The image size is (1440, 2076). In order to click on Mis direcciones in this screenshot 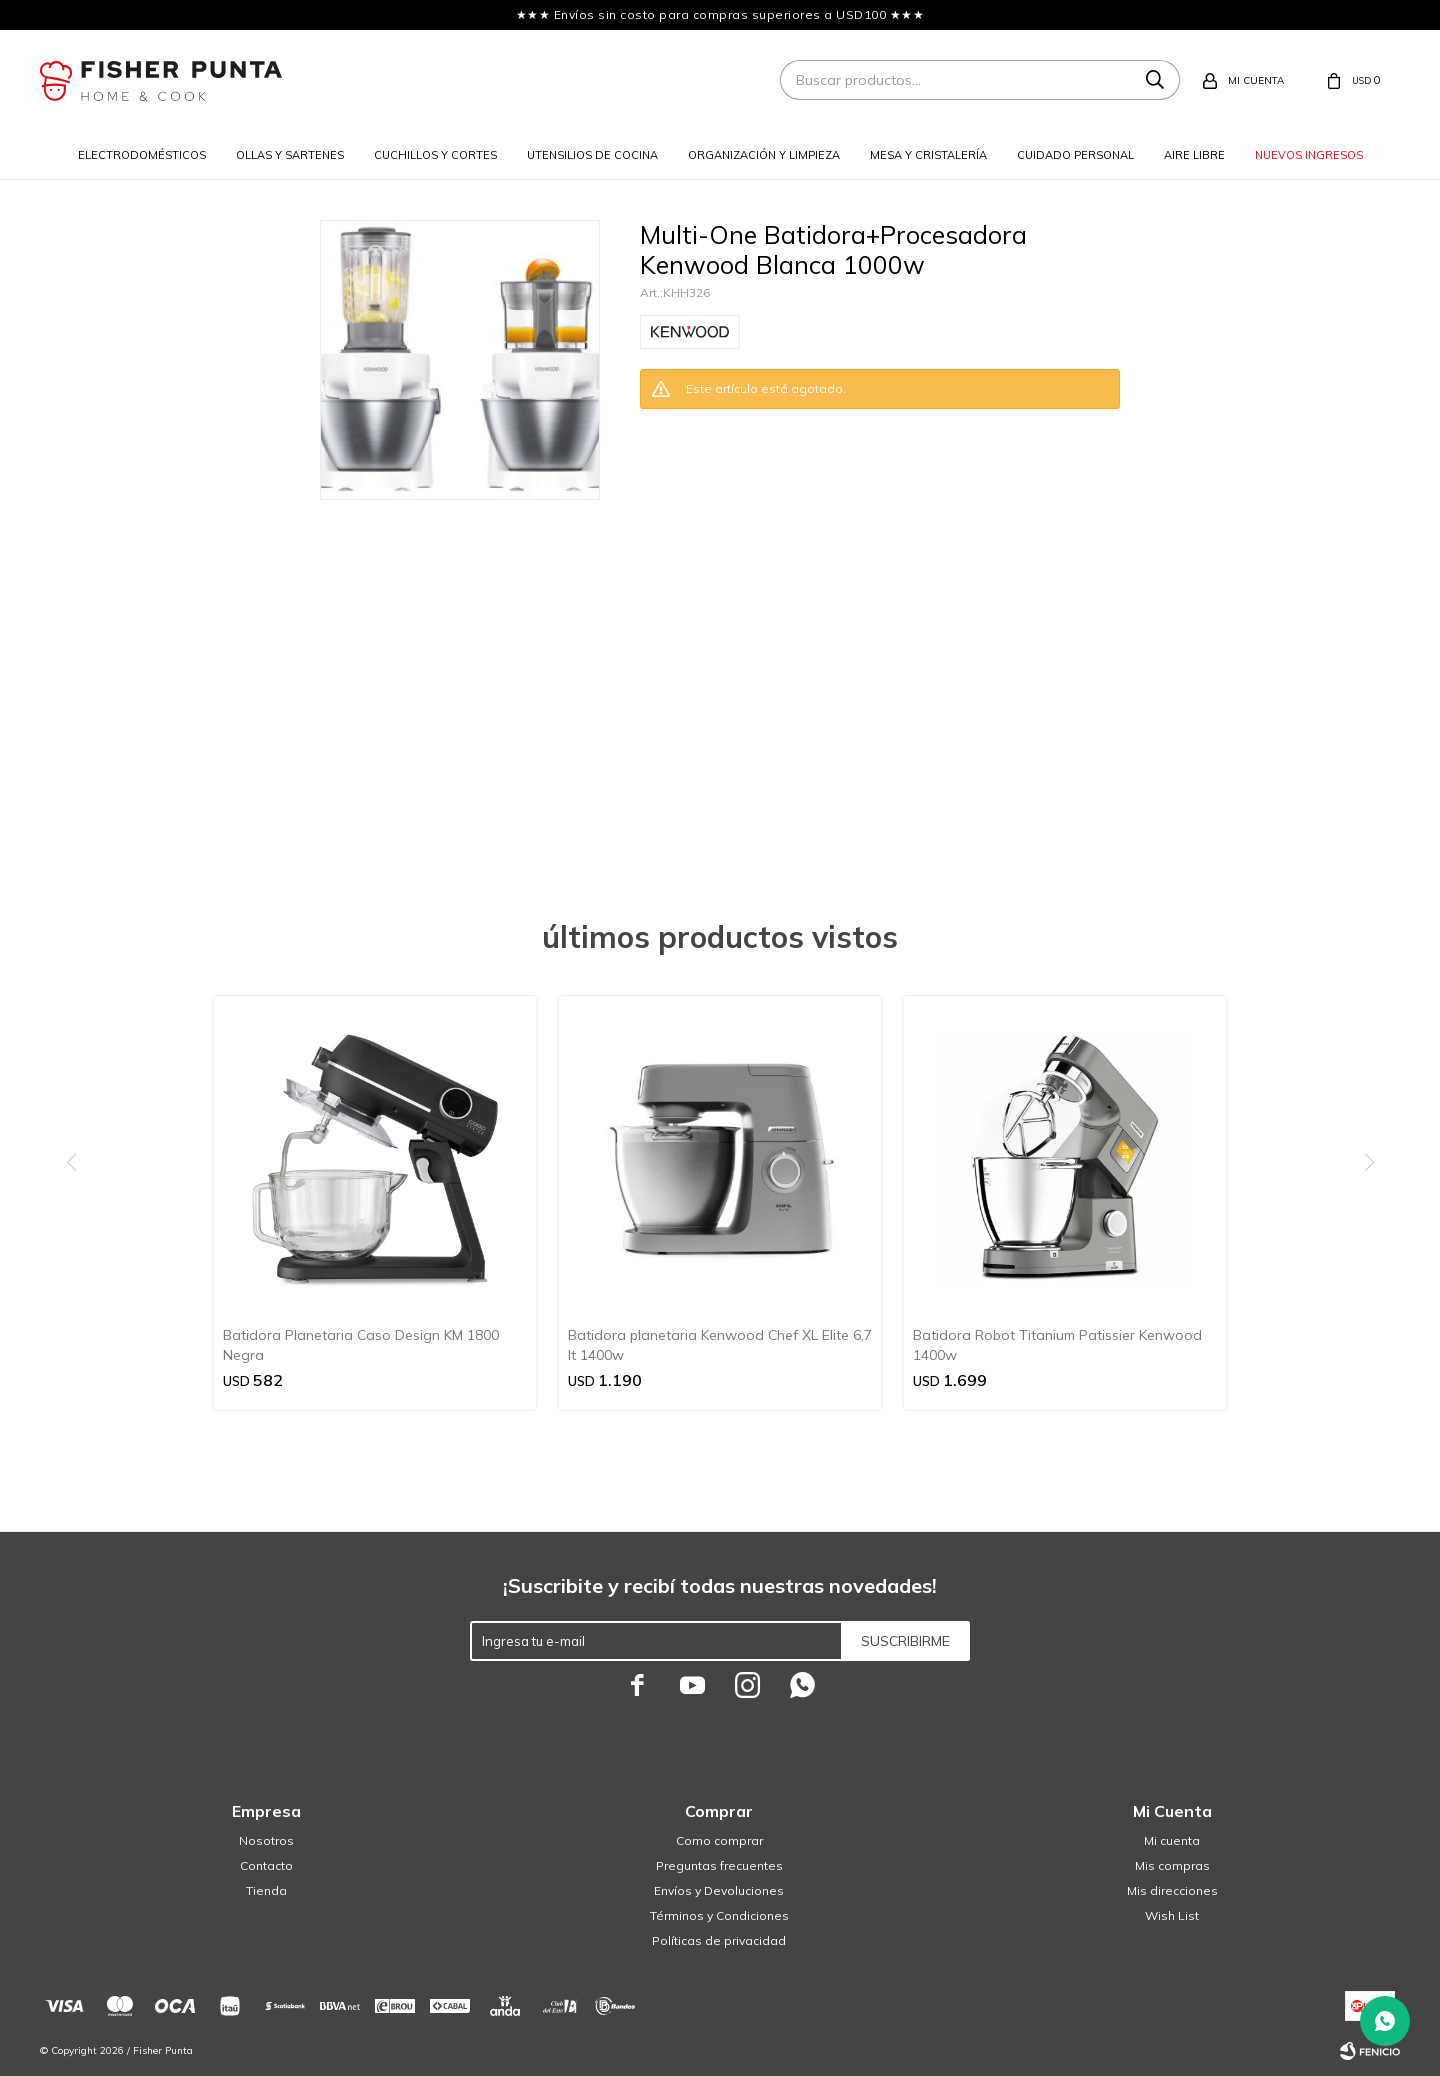, I will do `click(1172, 1890)`.